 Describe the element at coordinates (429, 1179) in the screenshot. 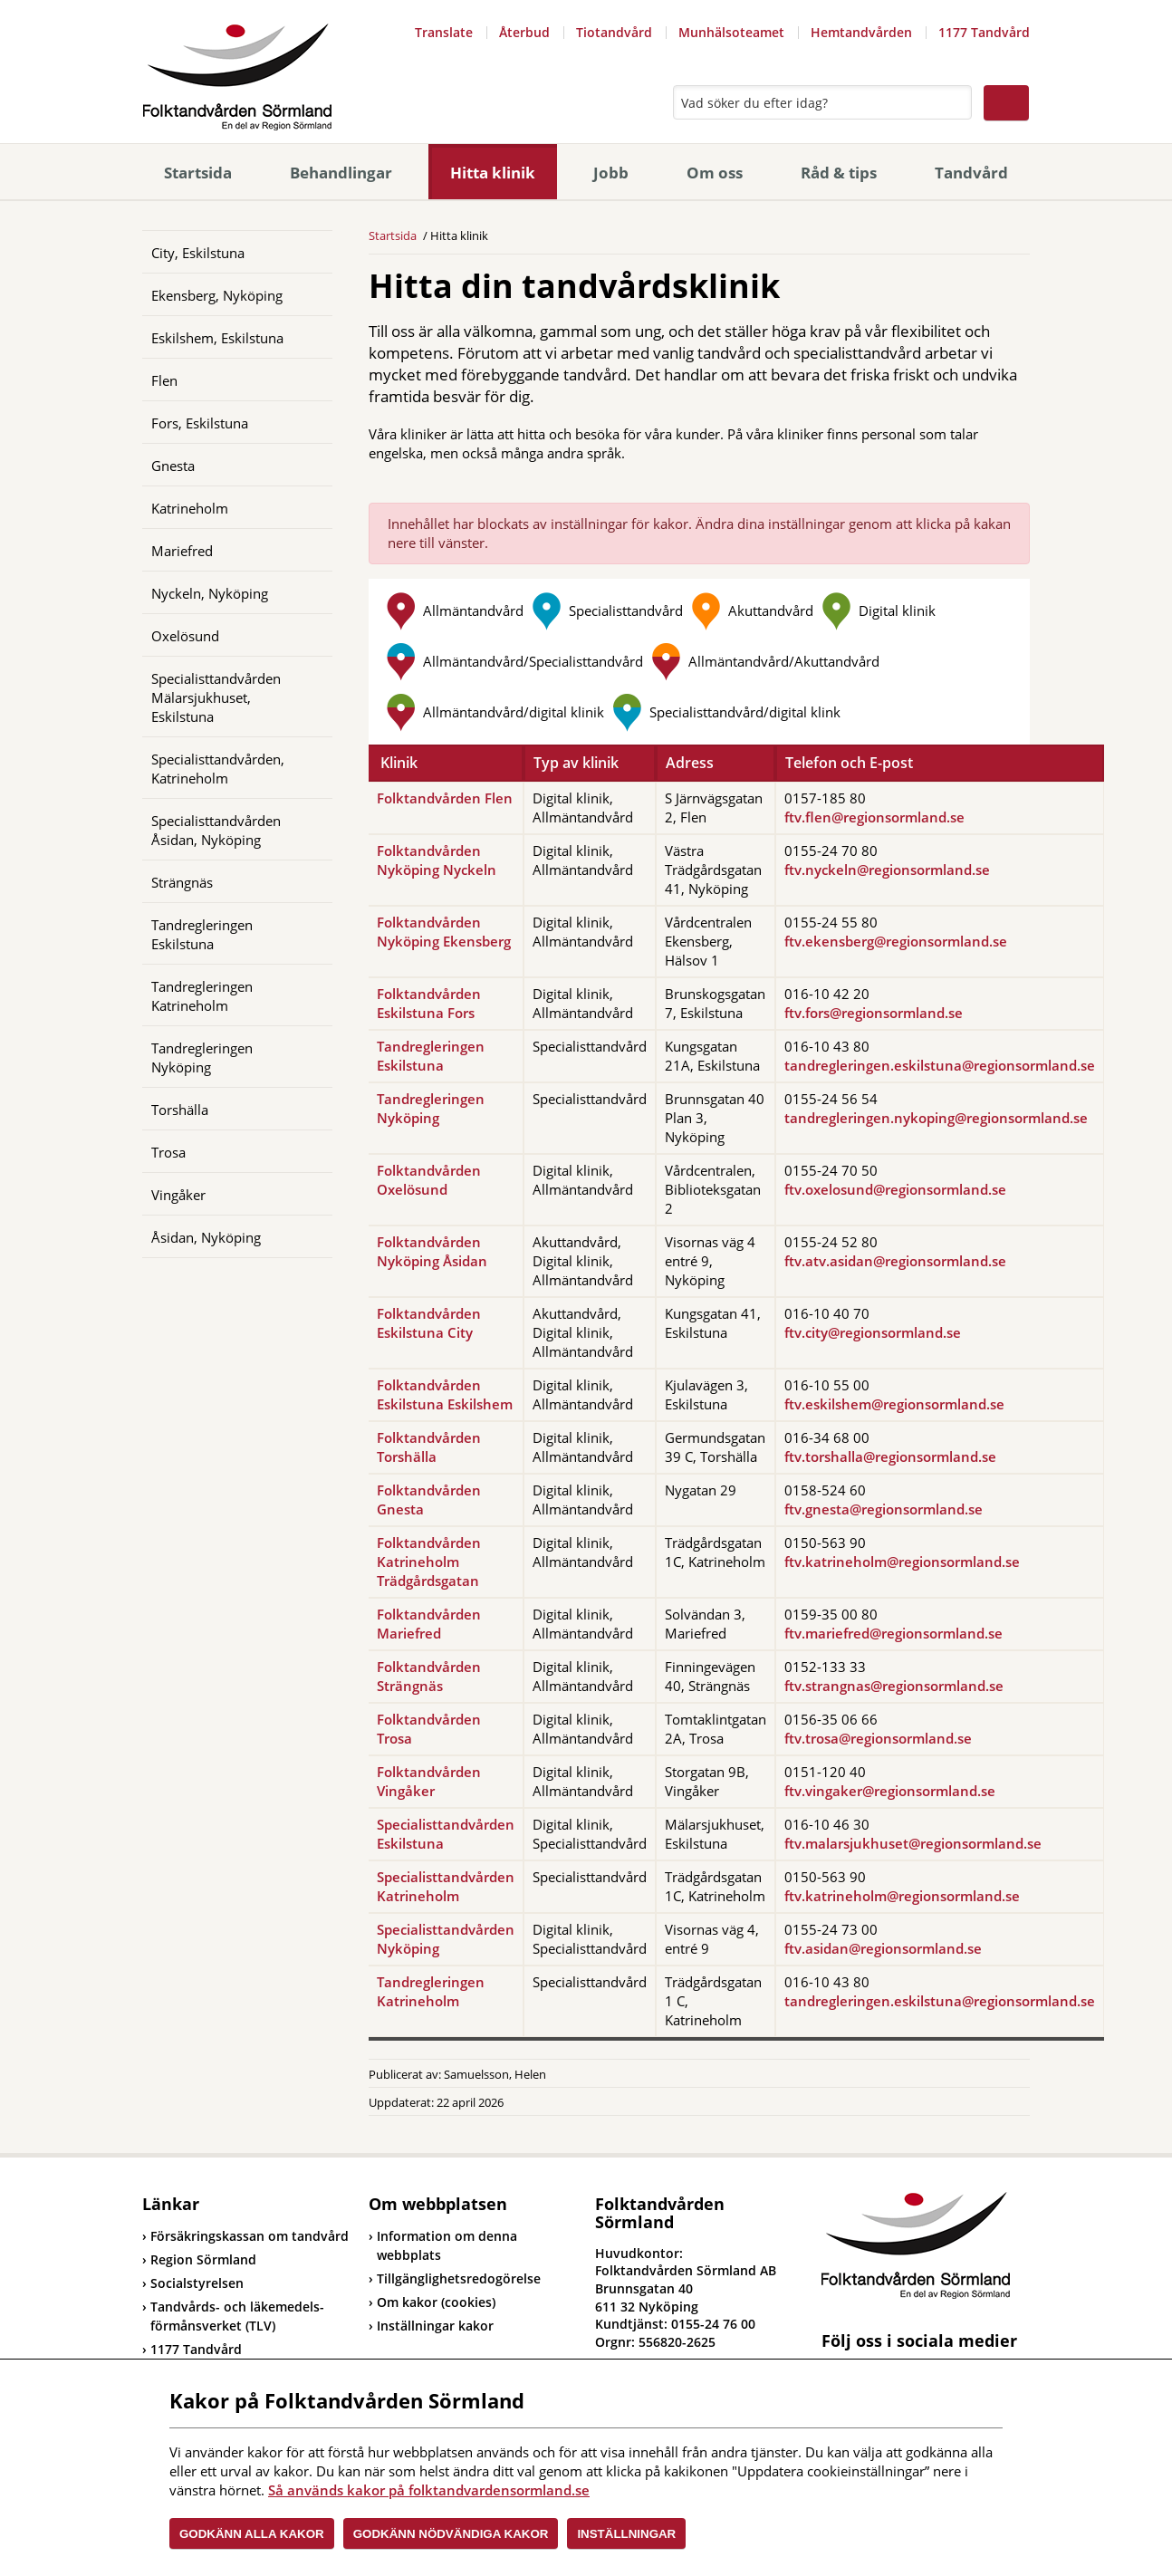

I see `Folktandvården Oxelösund` at that location.